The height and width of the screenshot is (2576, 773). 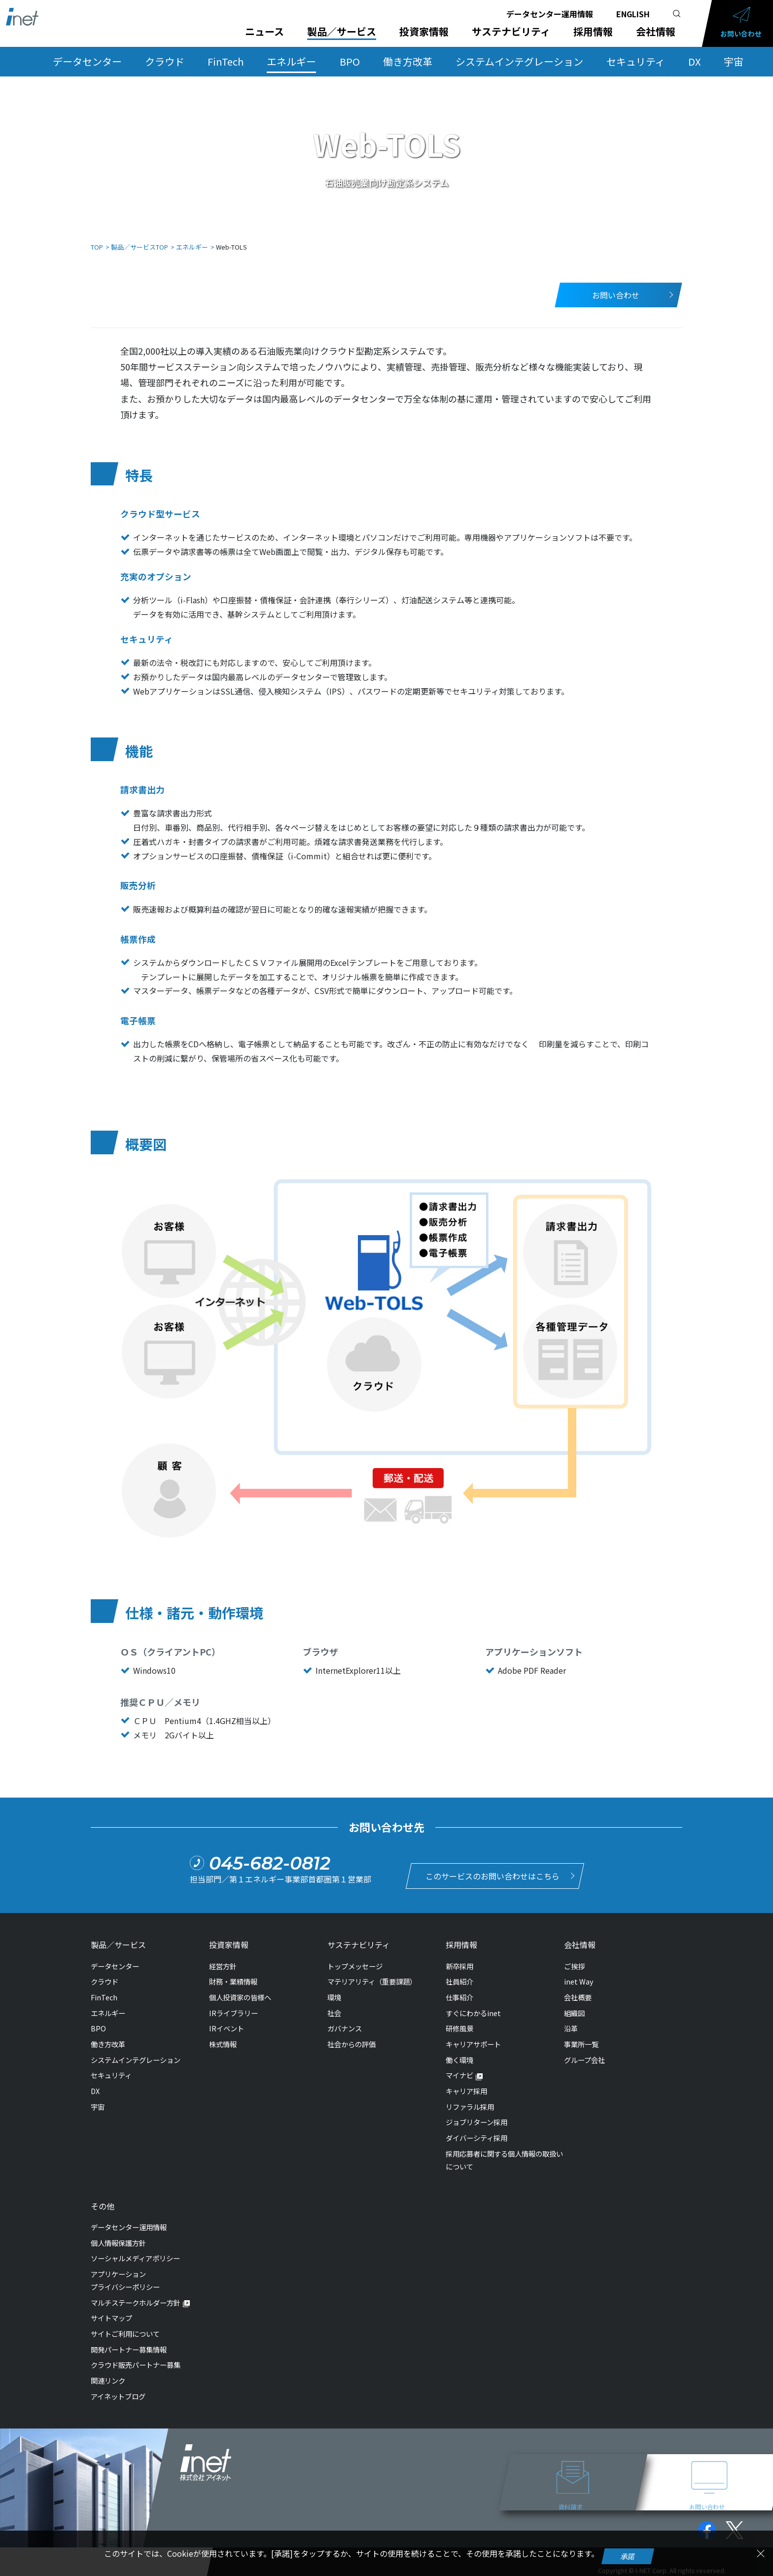 I want to click on 会社概要, so click(x=578, y=1992).